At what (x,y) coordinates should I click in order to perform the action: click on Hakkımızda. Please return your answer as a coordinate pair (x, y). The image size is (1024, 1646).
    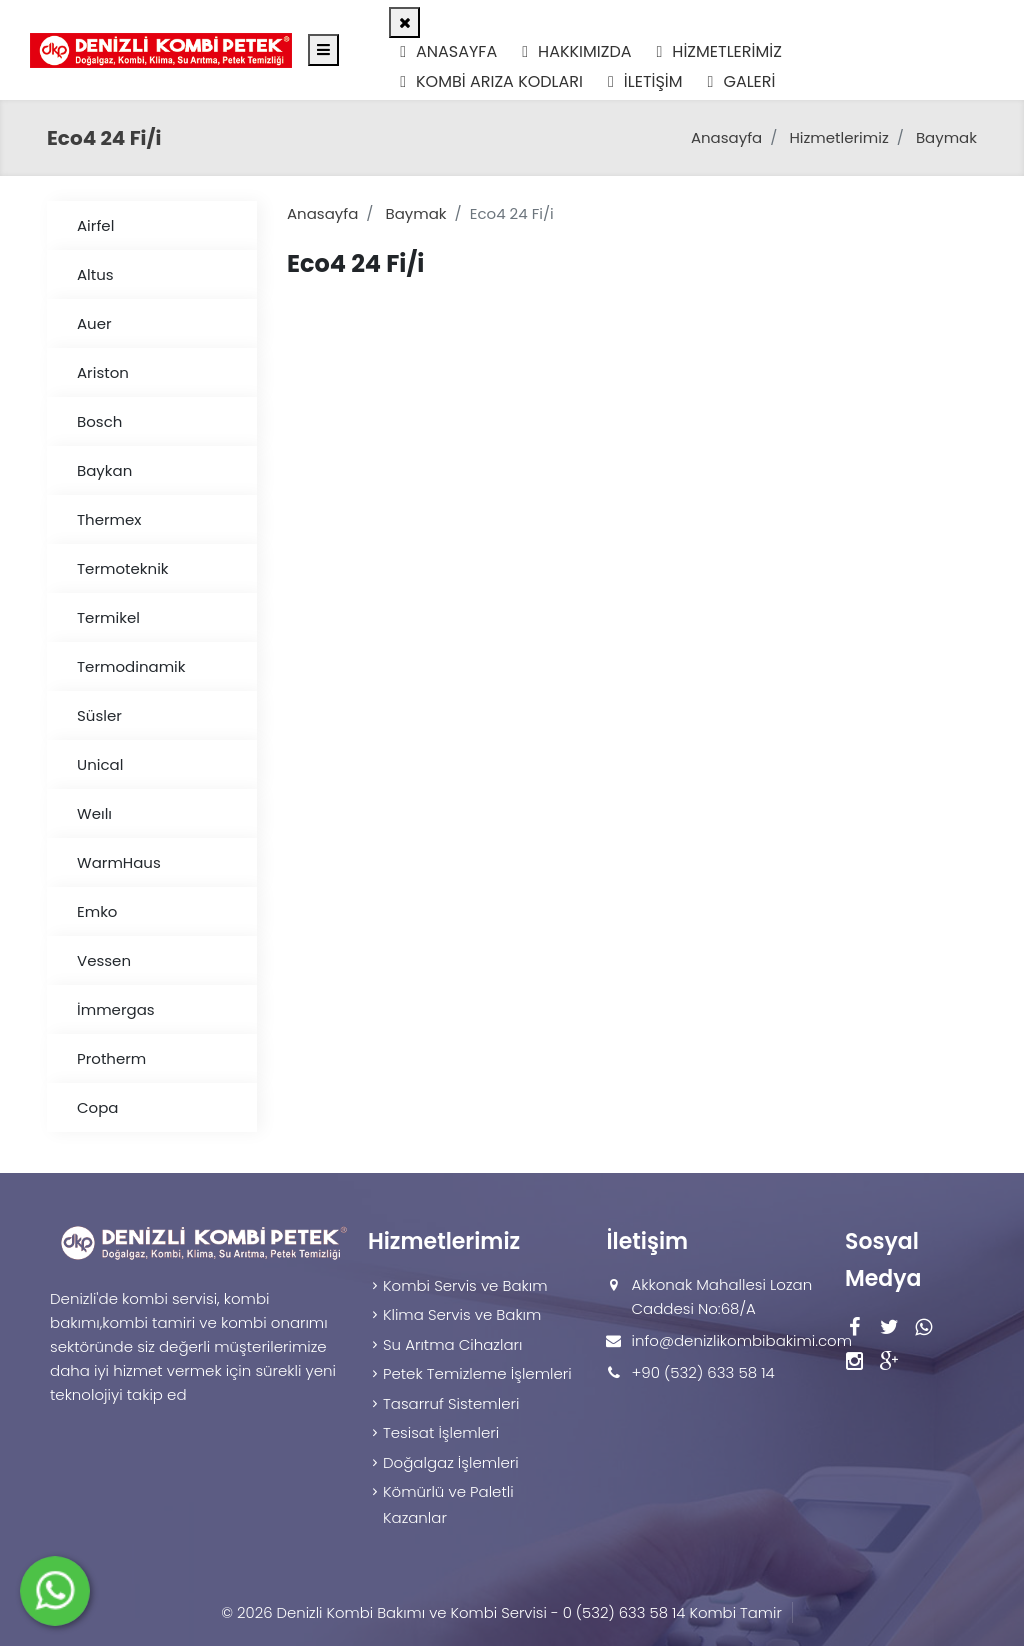
    Looking at the image, I should click on (576, 51).